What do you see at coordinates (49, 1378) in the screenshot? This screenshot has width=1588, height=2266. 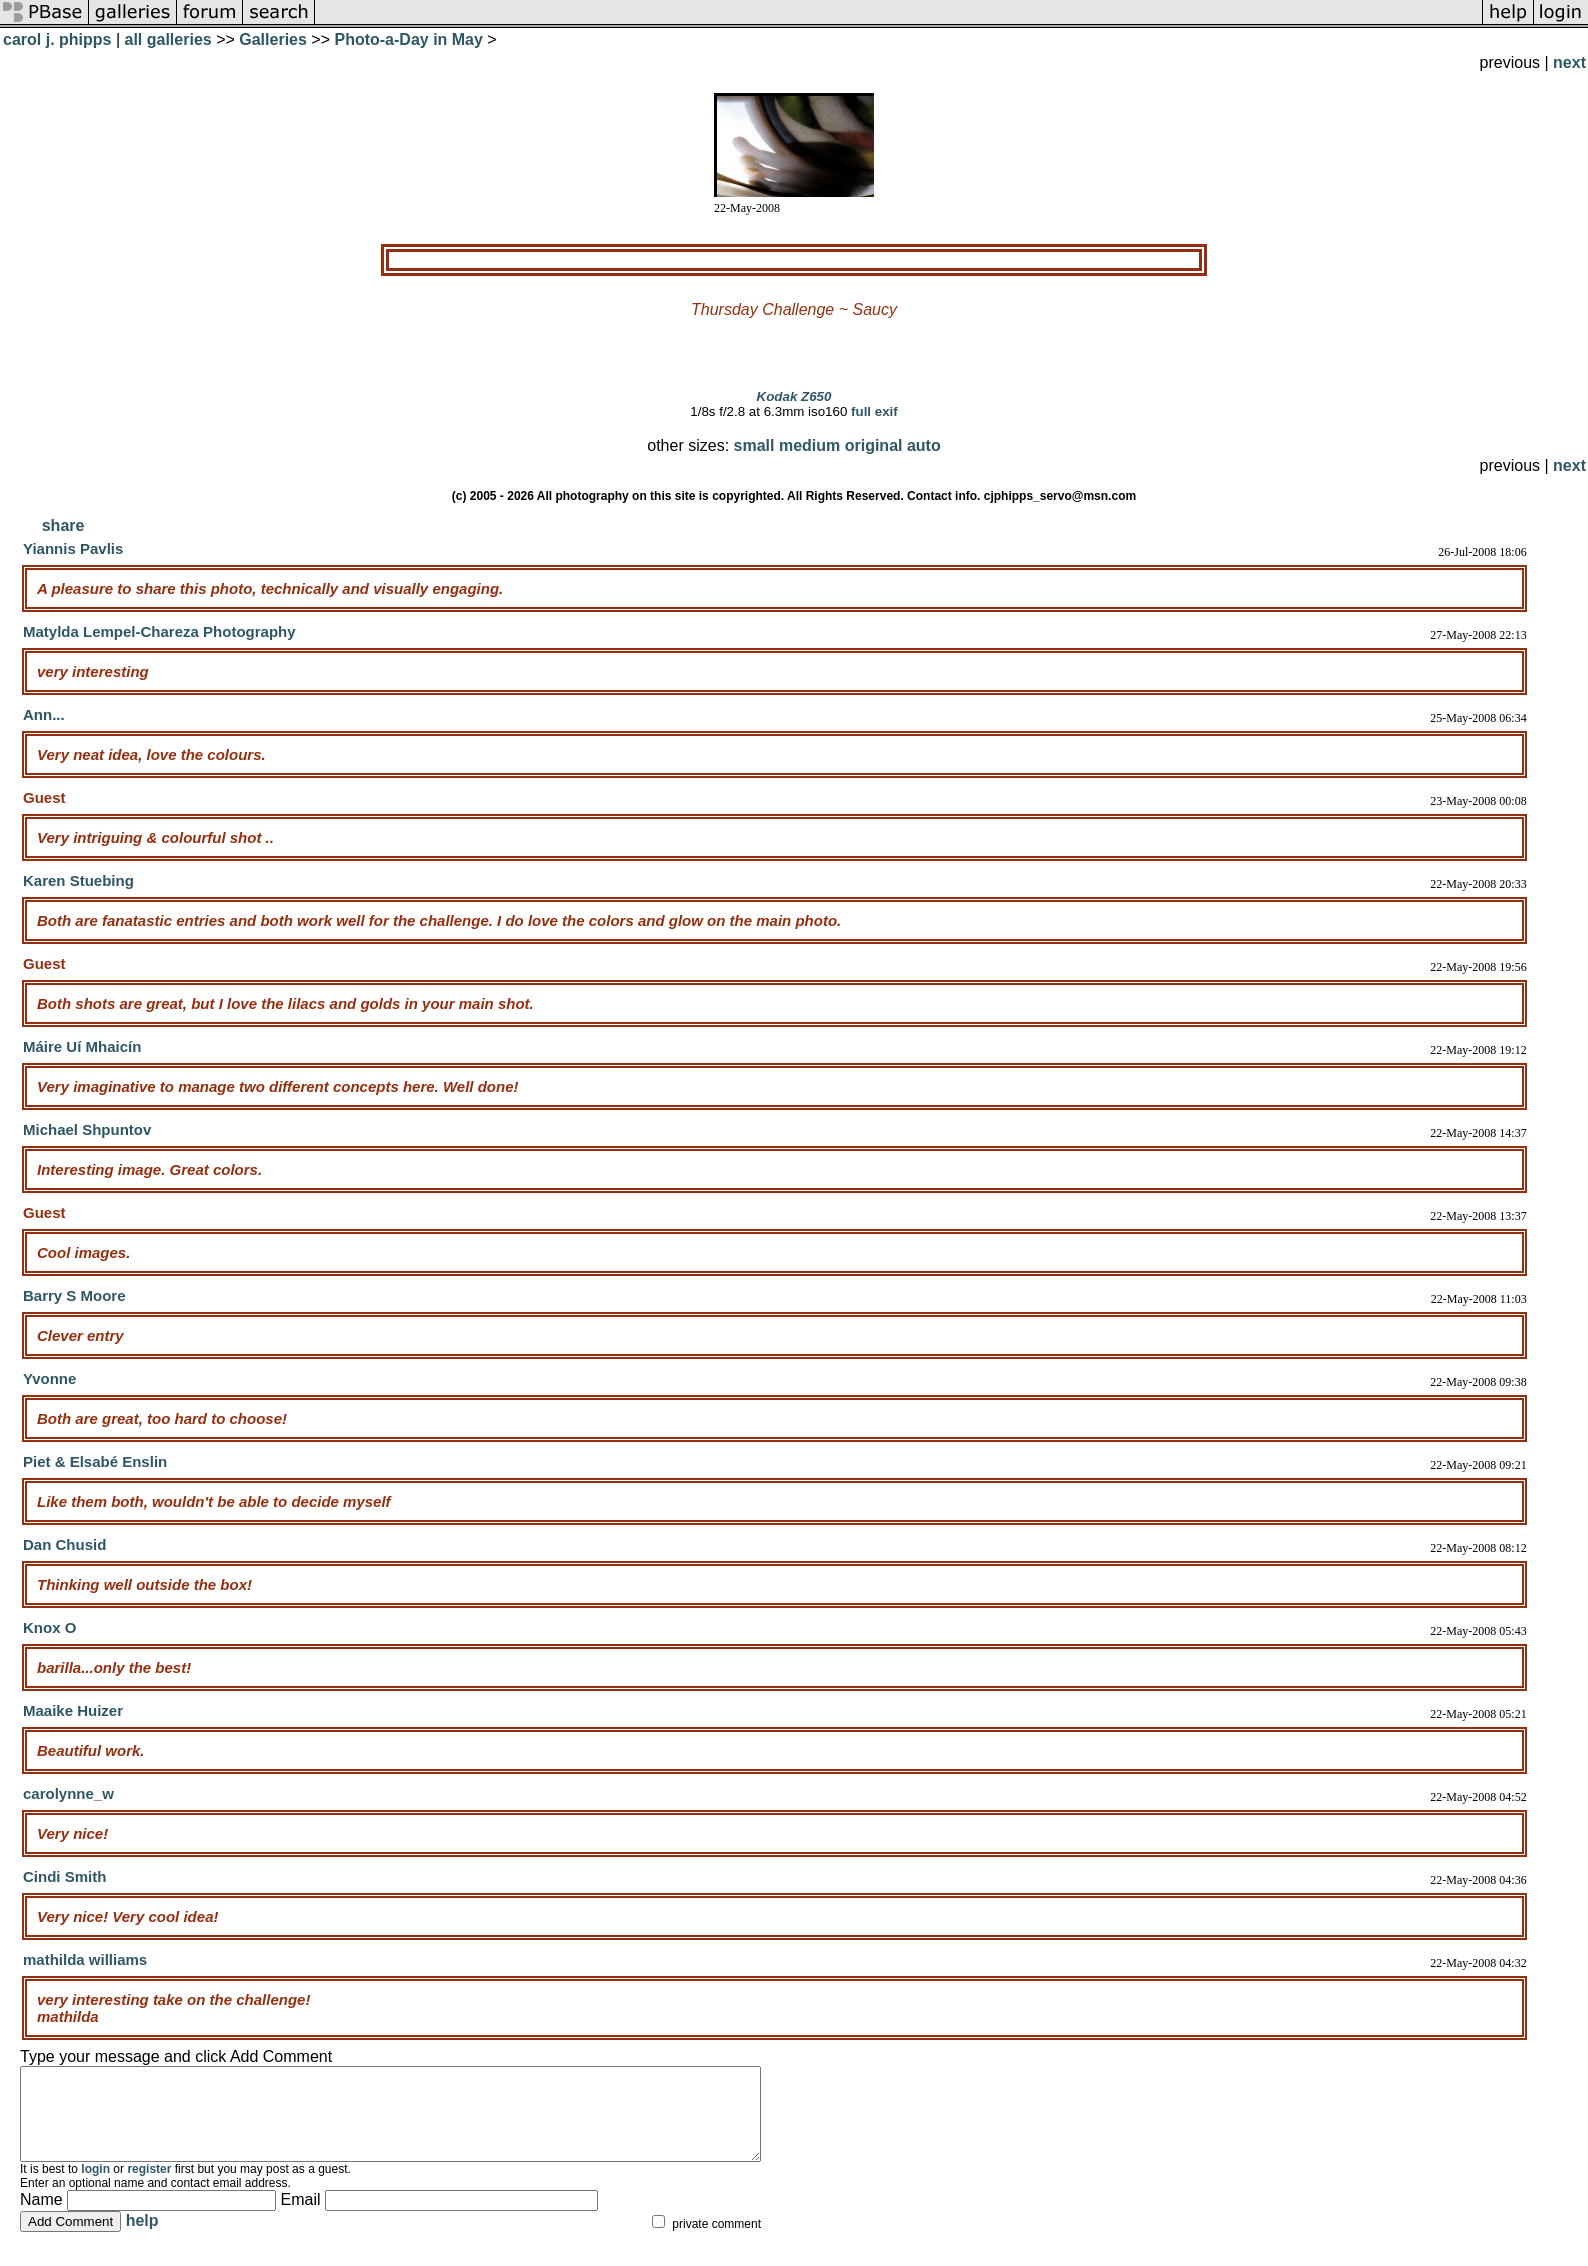 I see `Yvonne` at bounding box center [49, 1378].